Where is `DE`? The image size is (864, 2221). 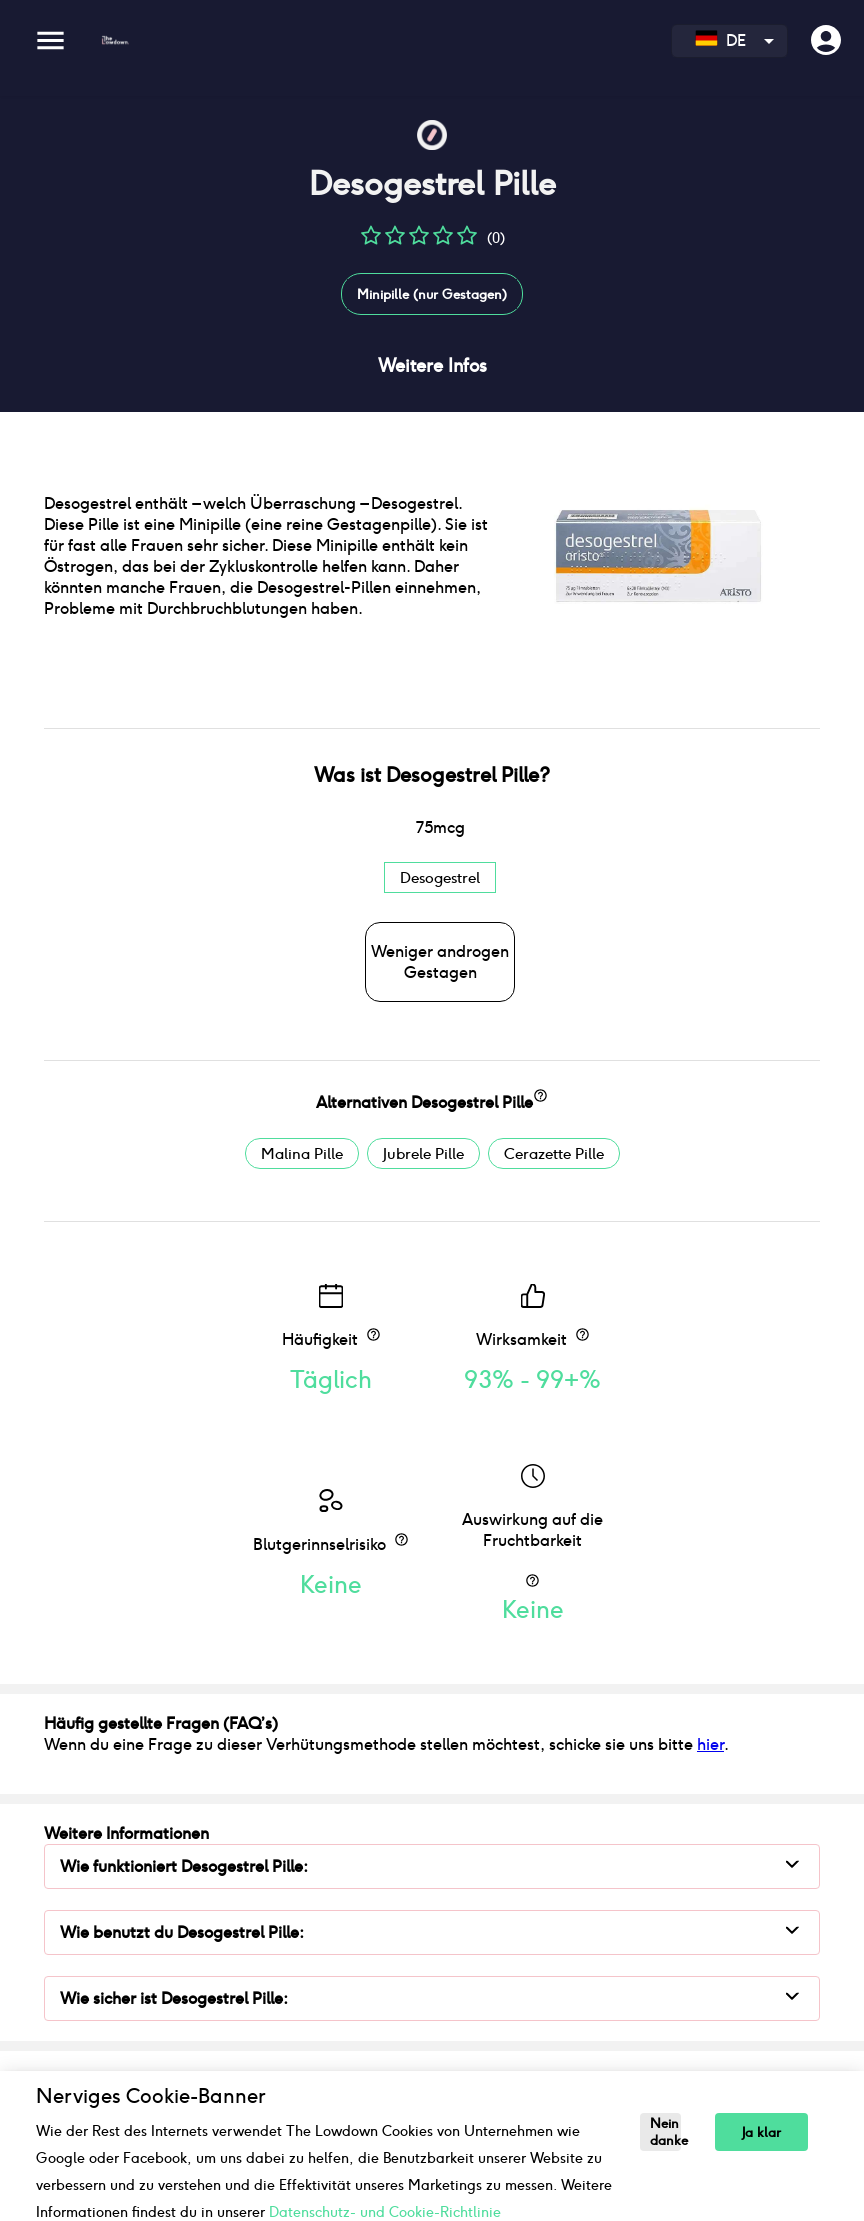
DE is located at coordinates (720, 40).